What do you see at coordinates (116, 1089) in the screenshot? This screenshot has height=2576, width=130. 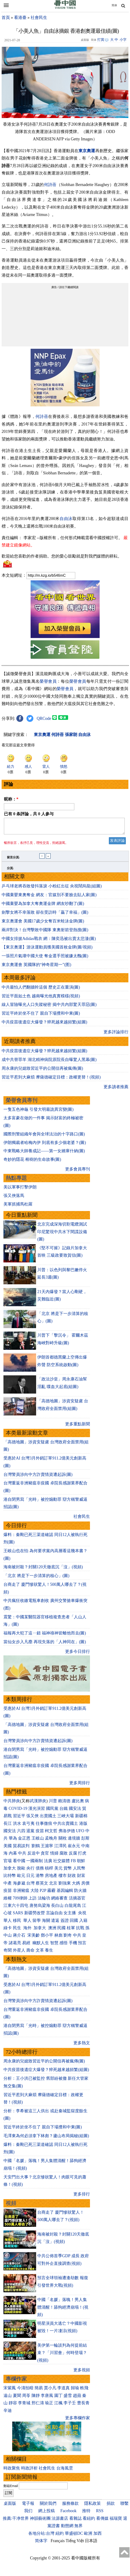 I see `更多讀者推薦` at bounding box center [116, 1089].